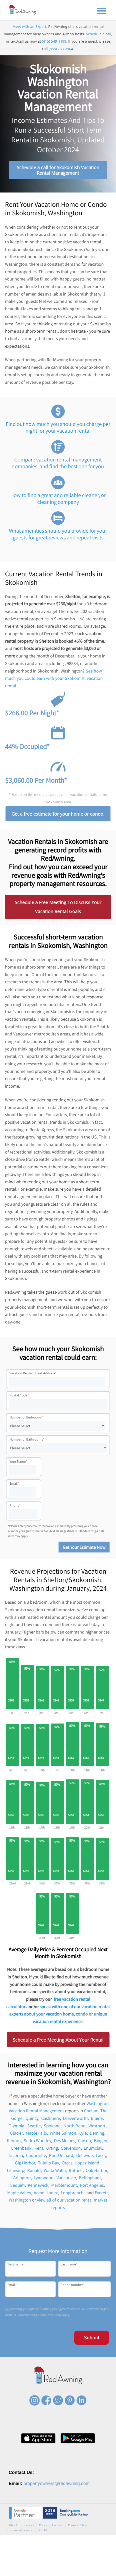  I want to click on Find out how much you should you charge per night for your vacation rental, so click(58, 427).